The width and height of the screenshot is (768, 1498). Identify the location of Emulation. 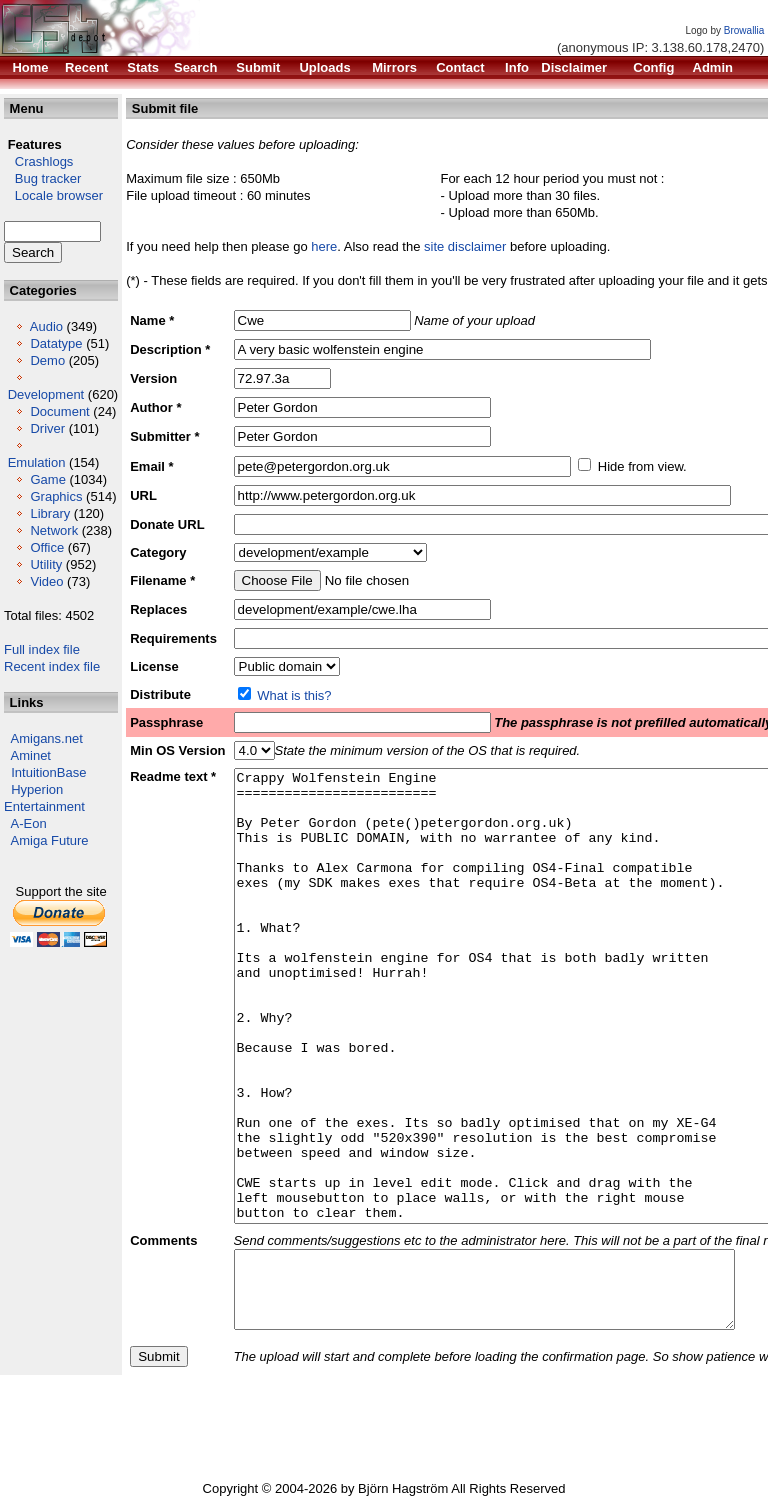
(37, 462).